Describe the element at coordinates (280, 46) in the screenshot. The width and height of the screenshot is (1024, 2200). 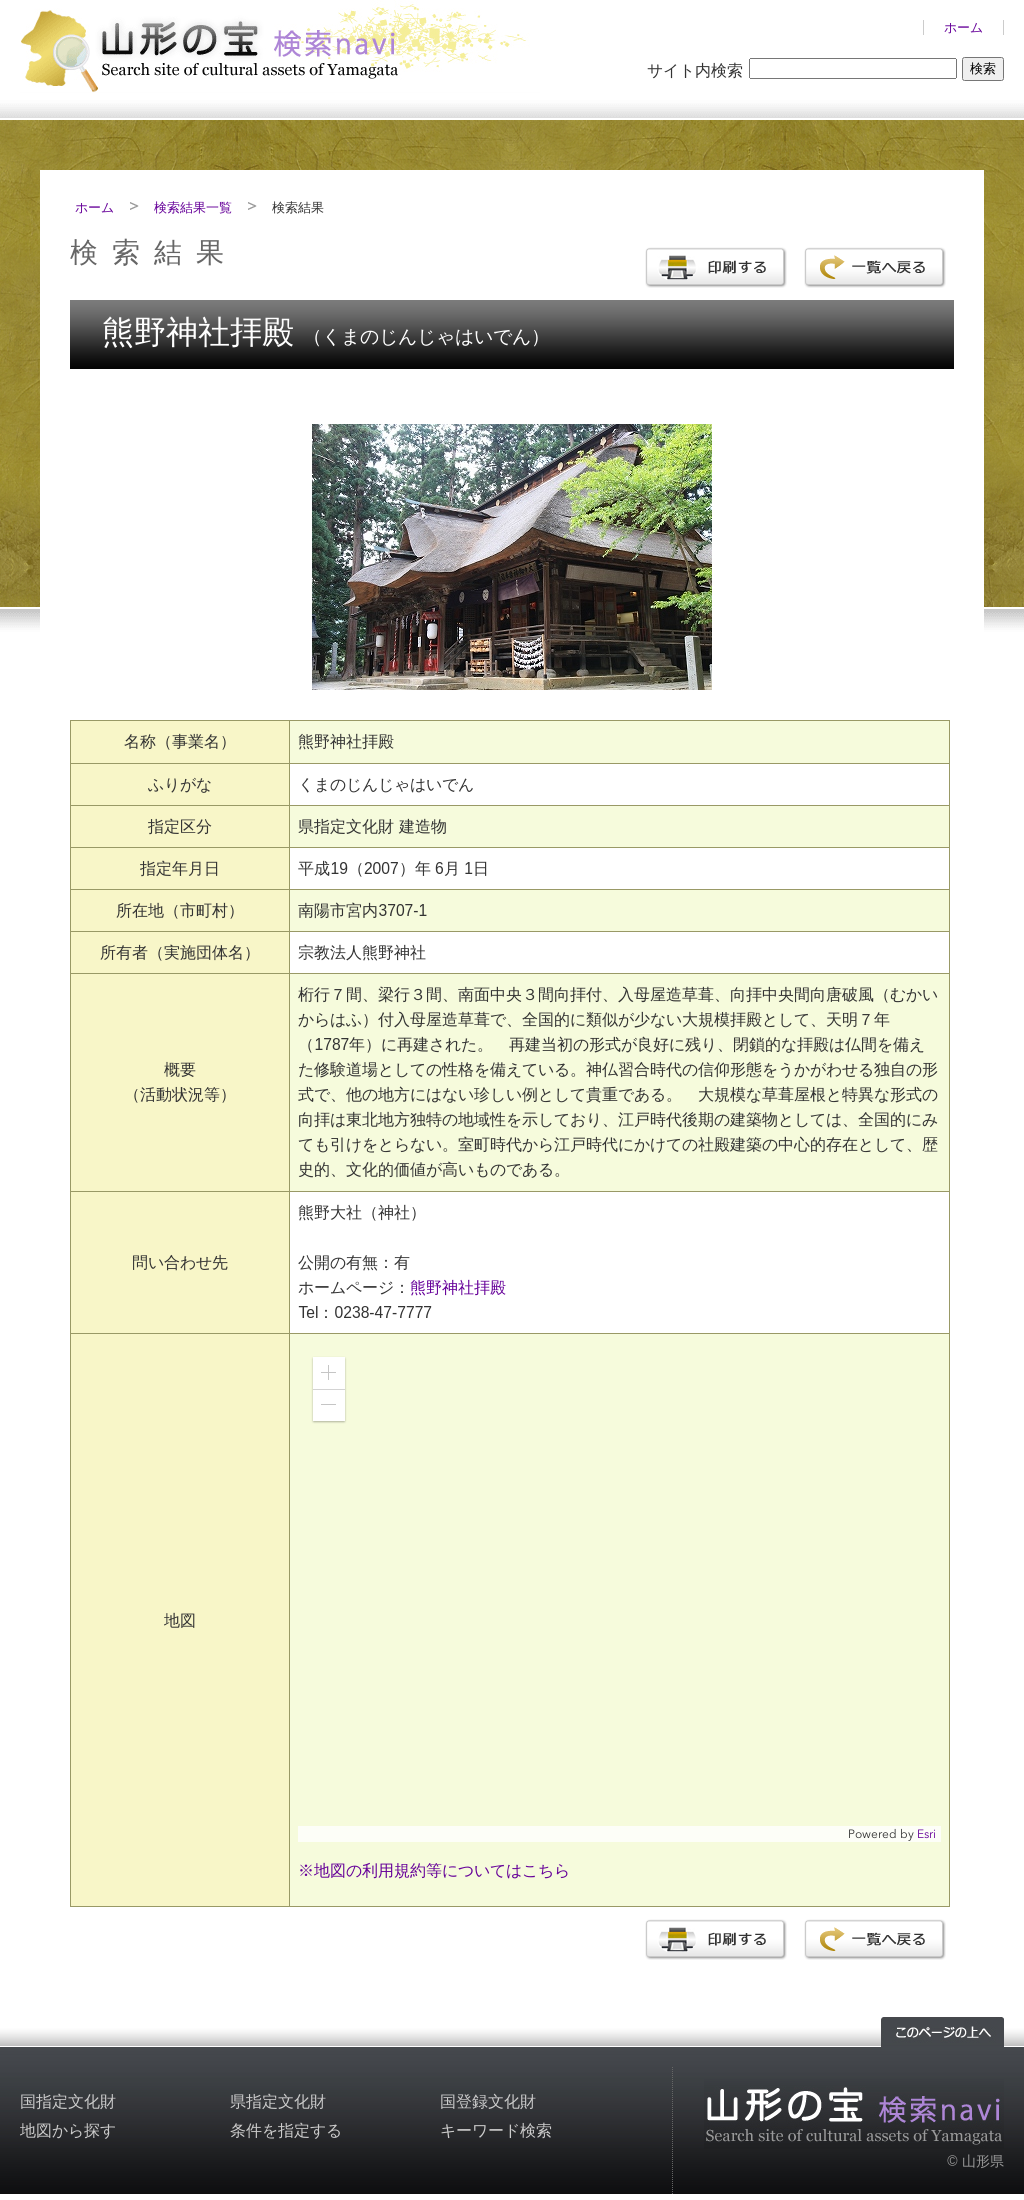
I see `山形の文化財検索サイト「山形の宝検索navi」` at that location.